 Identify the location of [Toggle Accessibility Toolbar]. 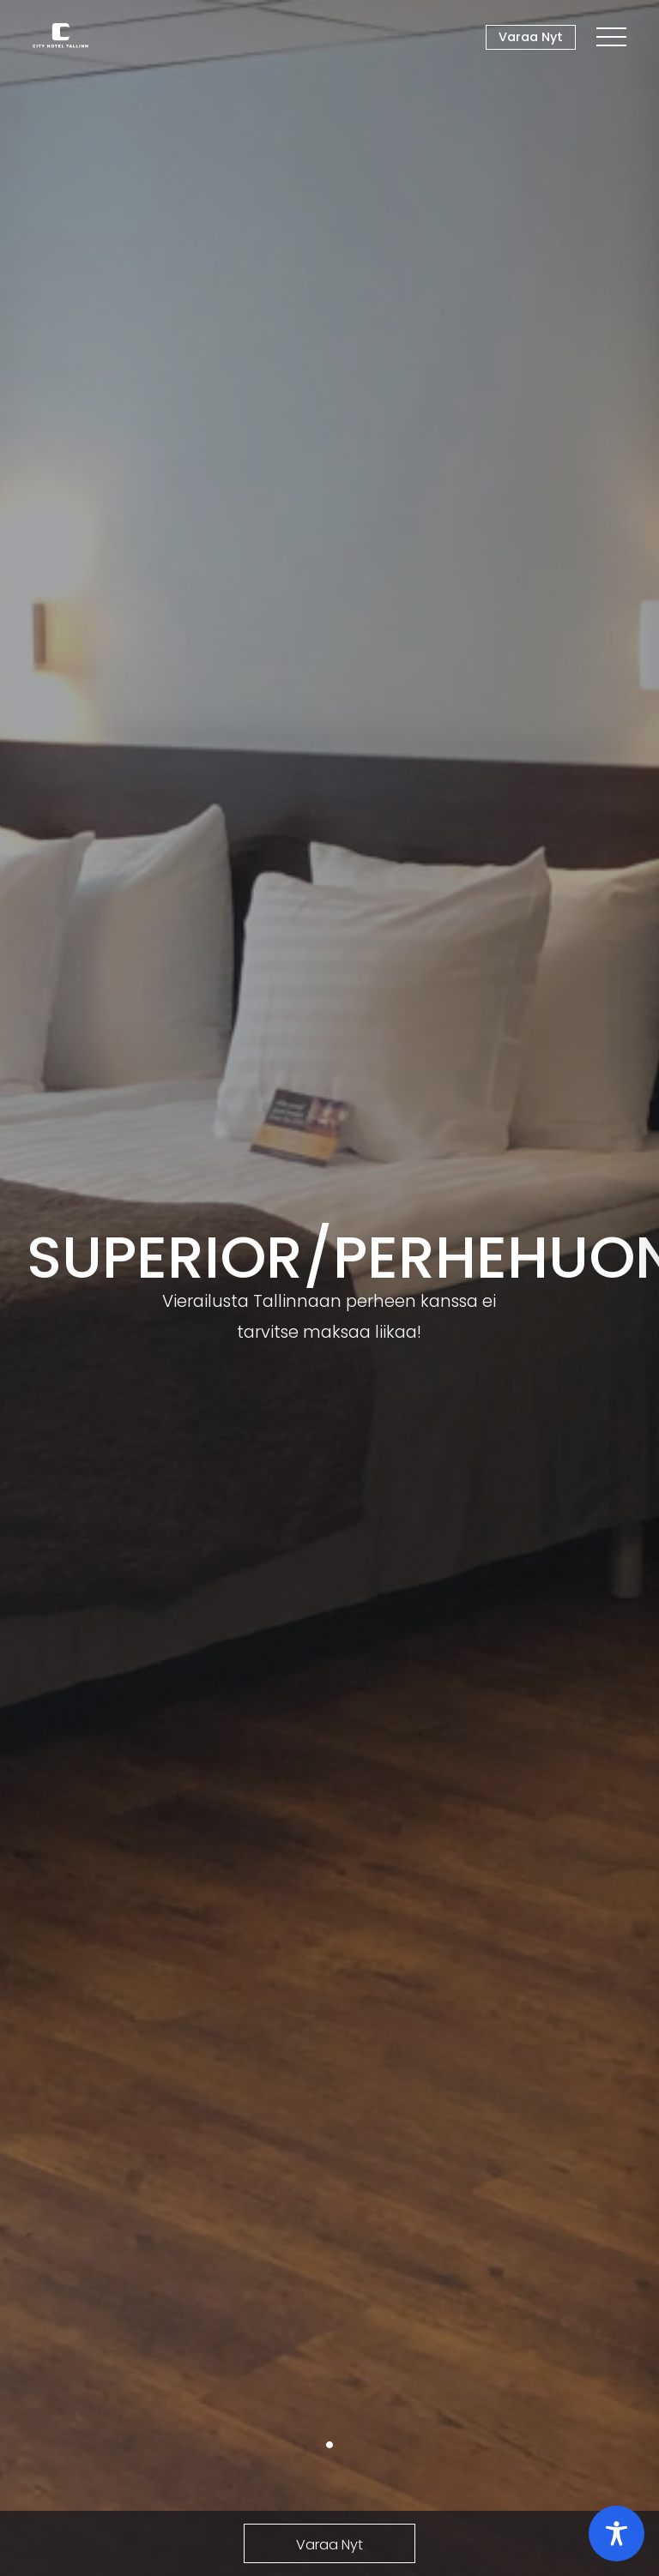
(616, 2533).